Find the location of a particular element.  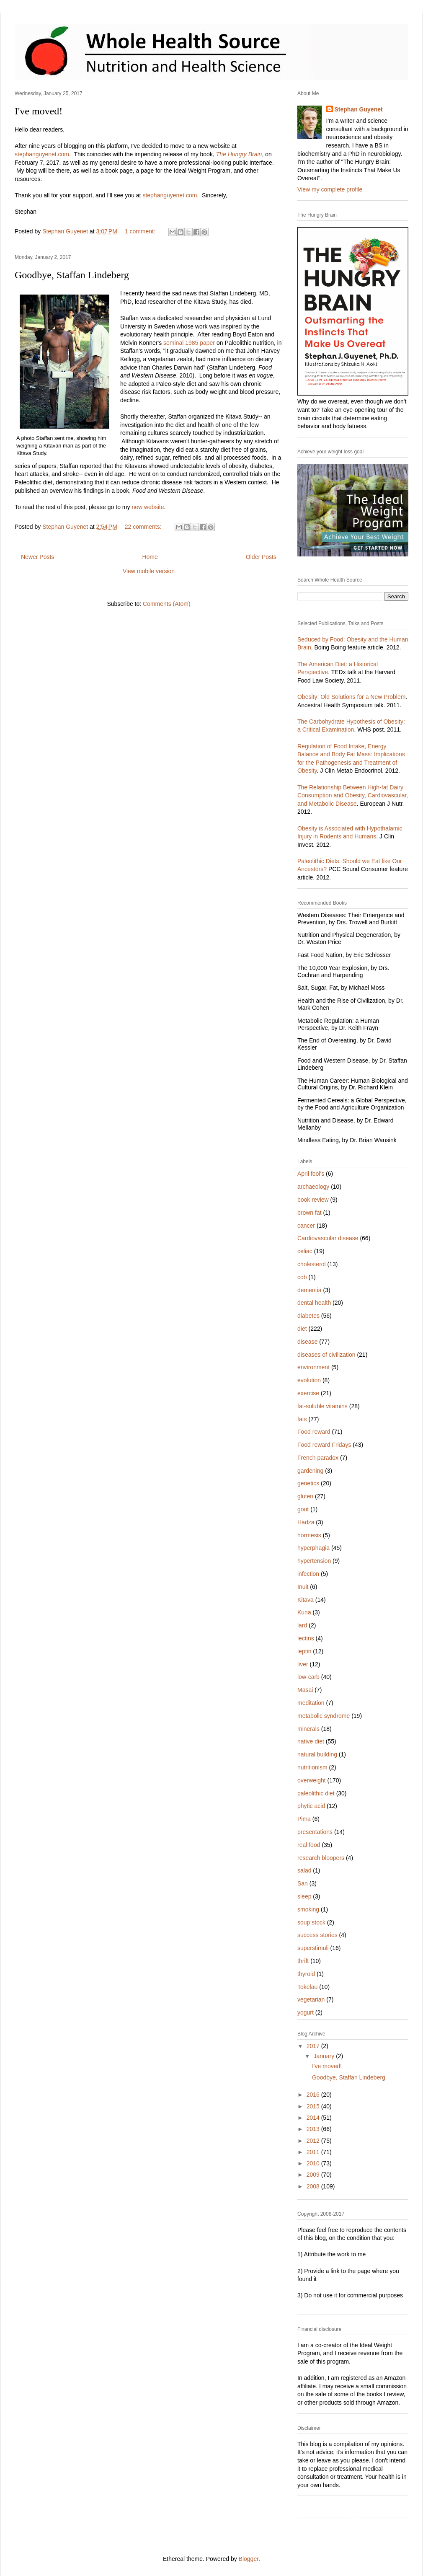

meditation is located at coordinates (311, 1702).